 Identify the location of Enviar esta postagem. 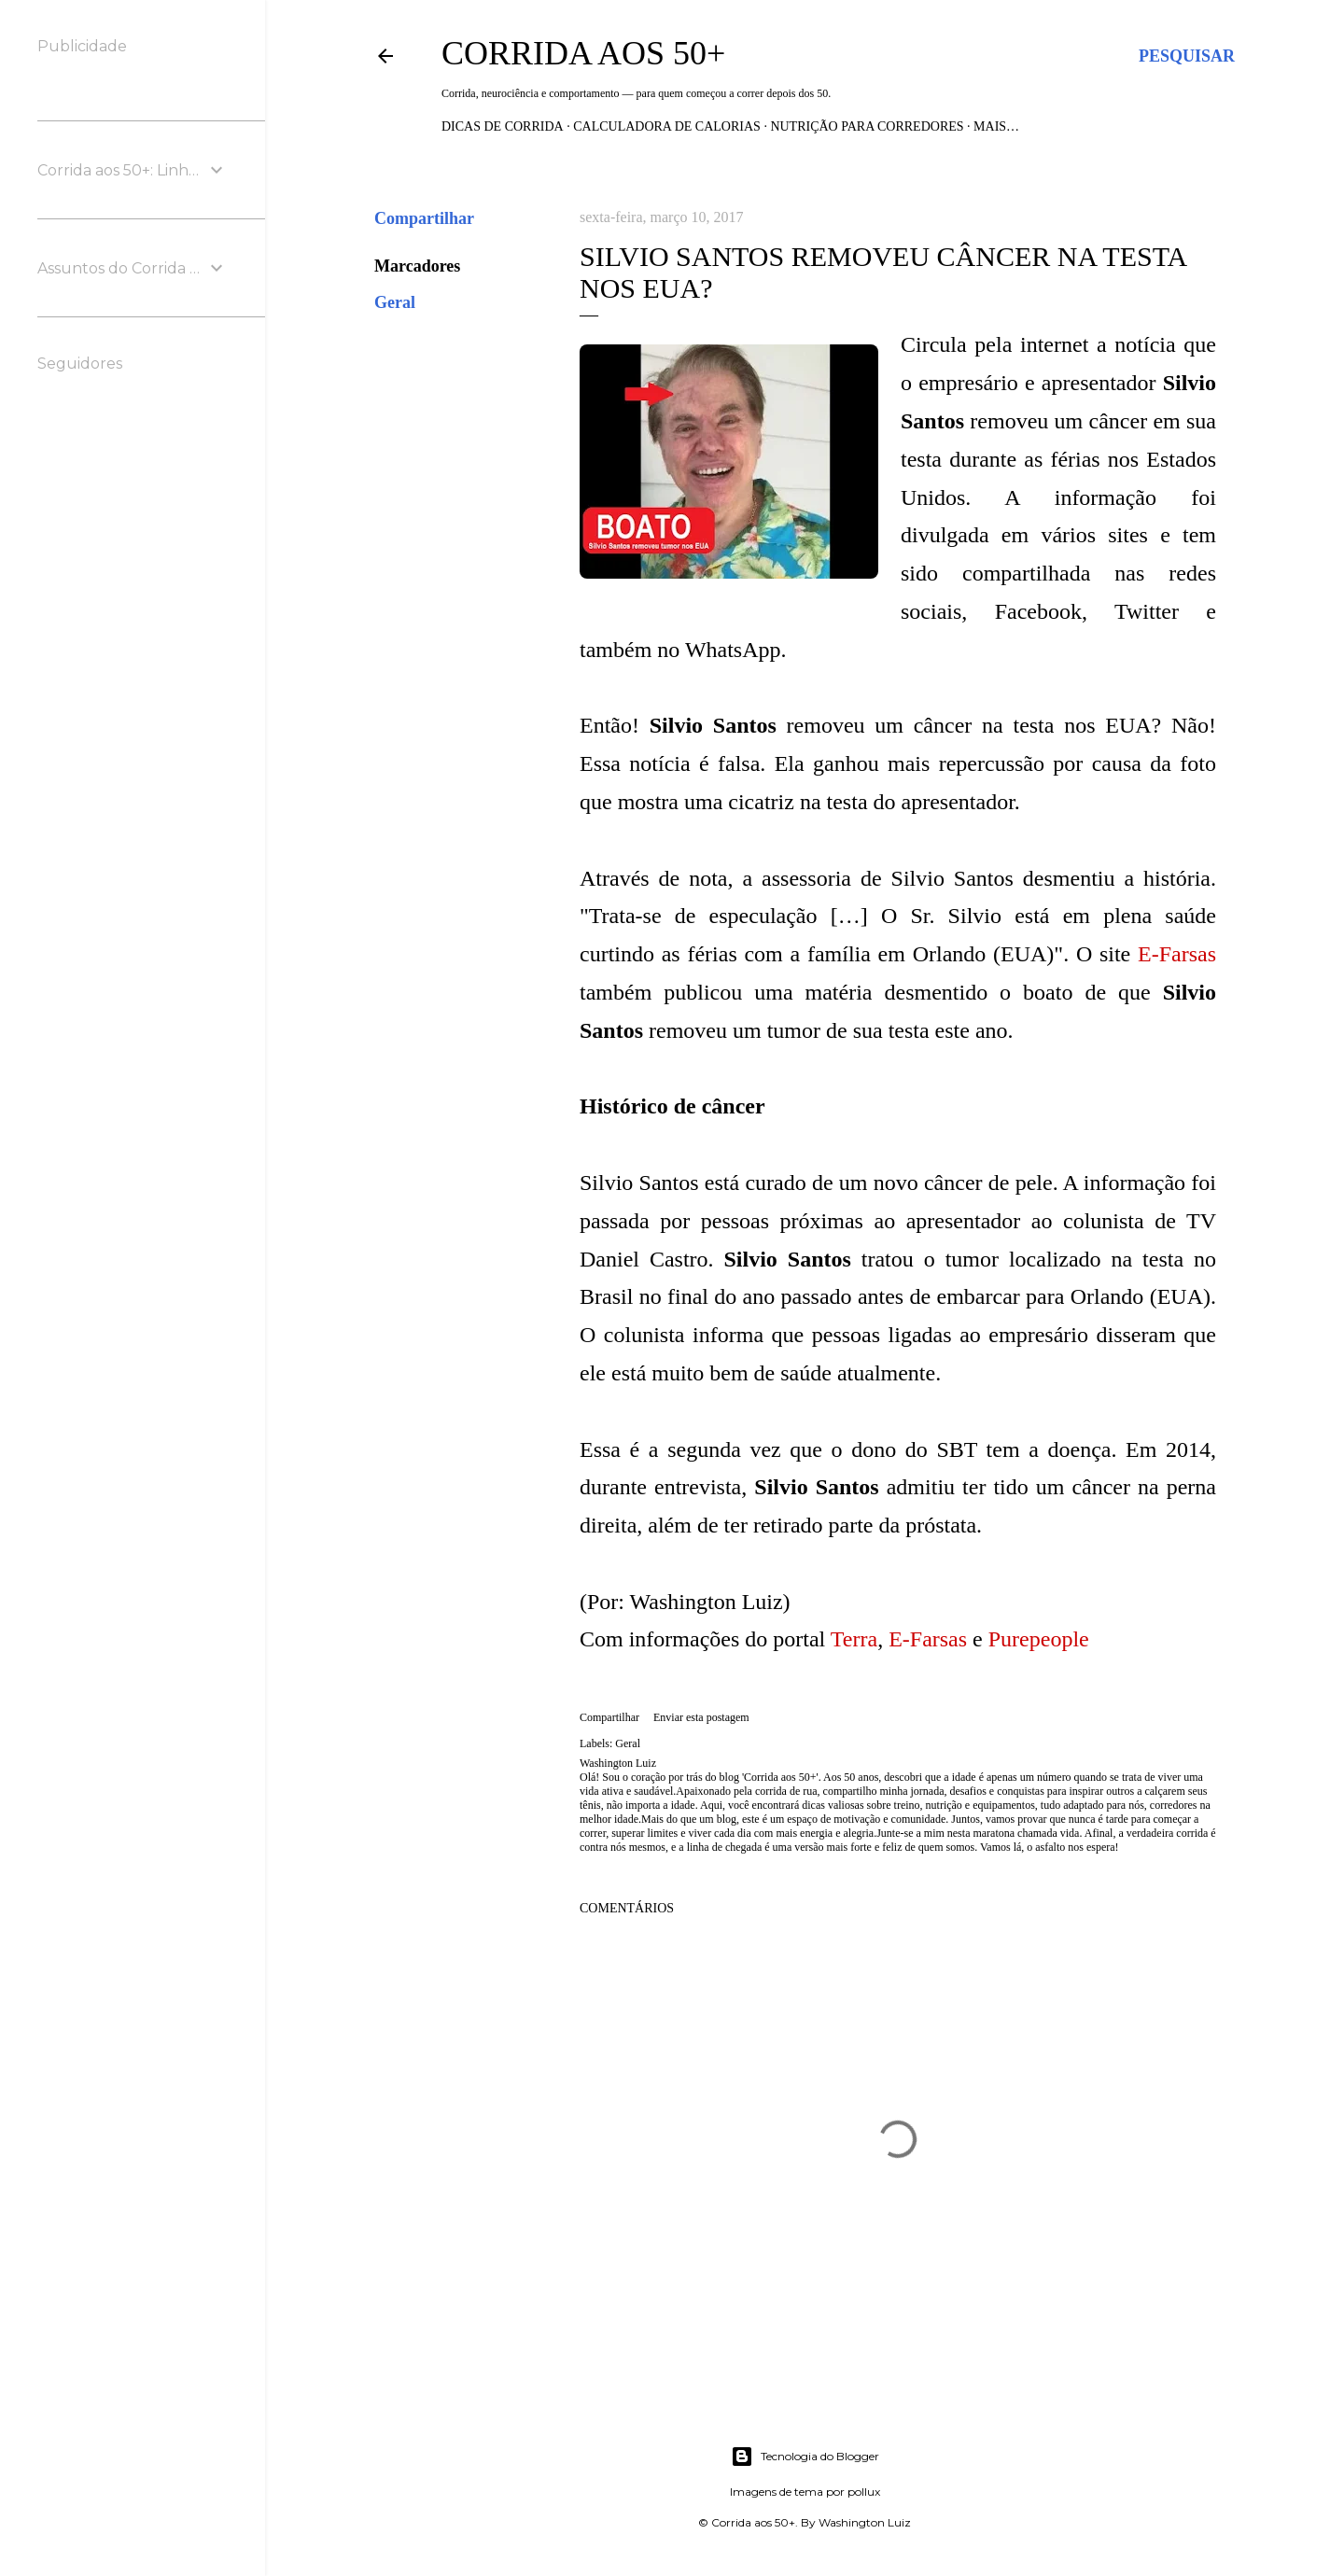
(701, 1717).